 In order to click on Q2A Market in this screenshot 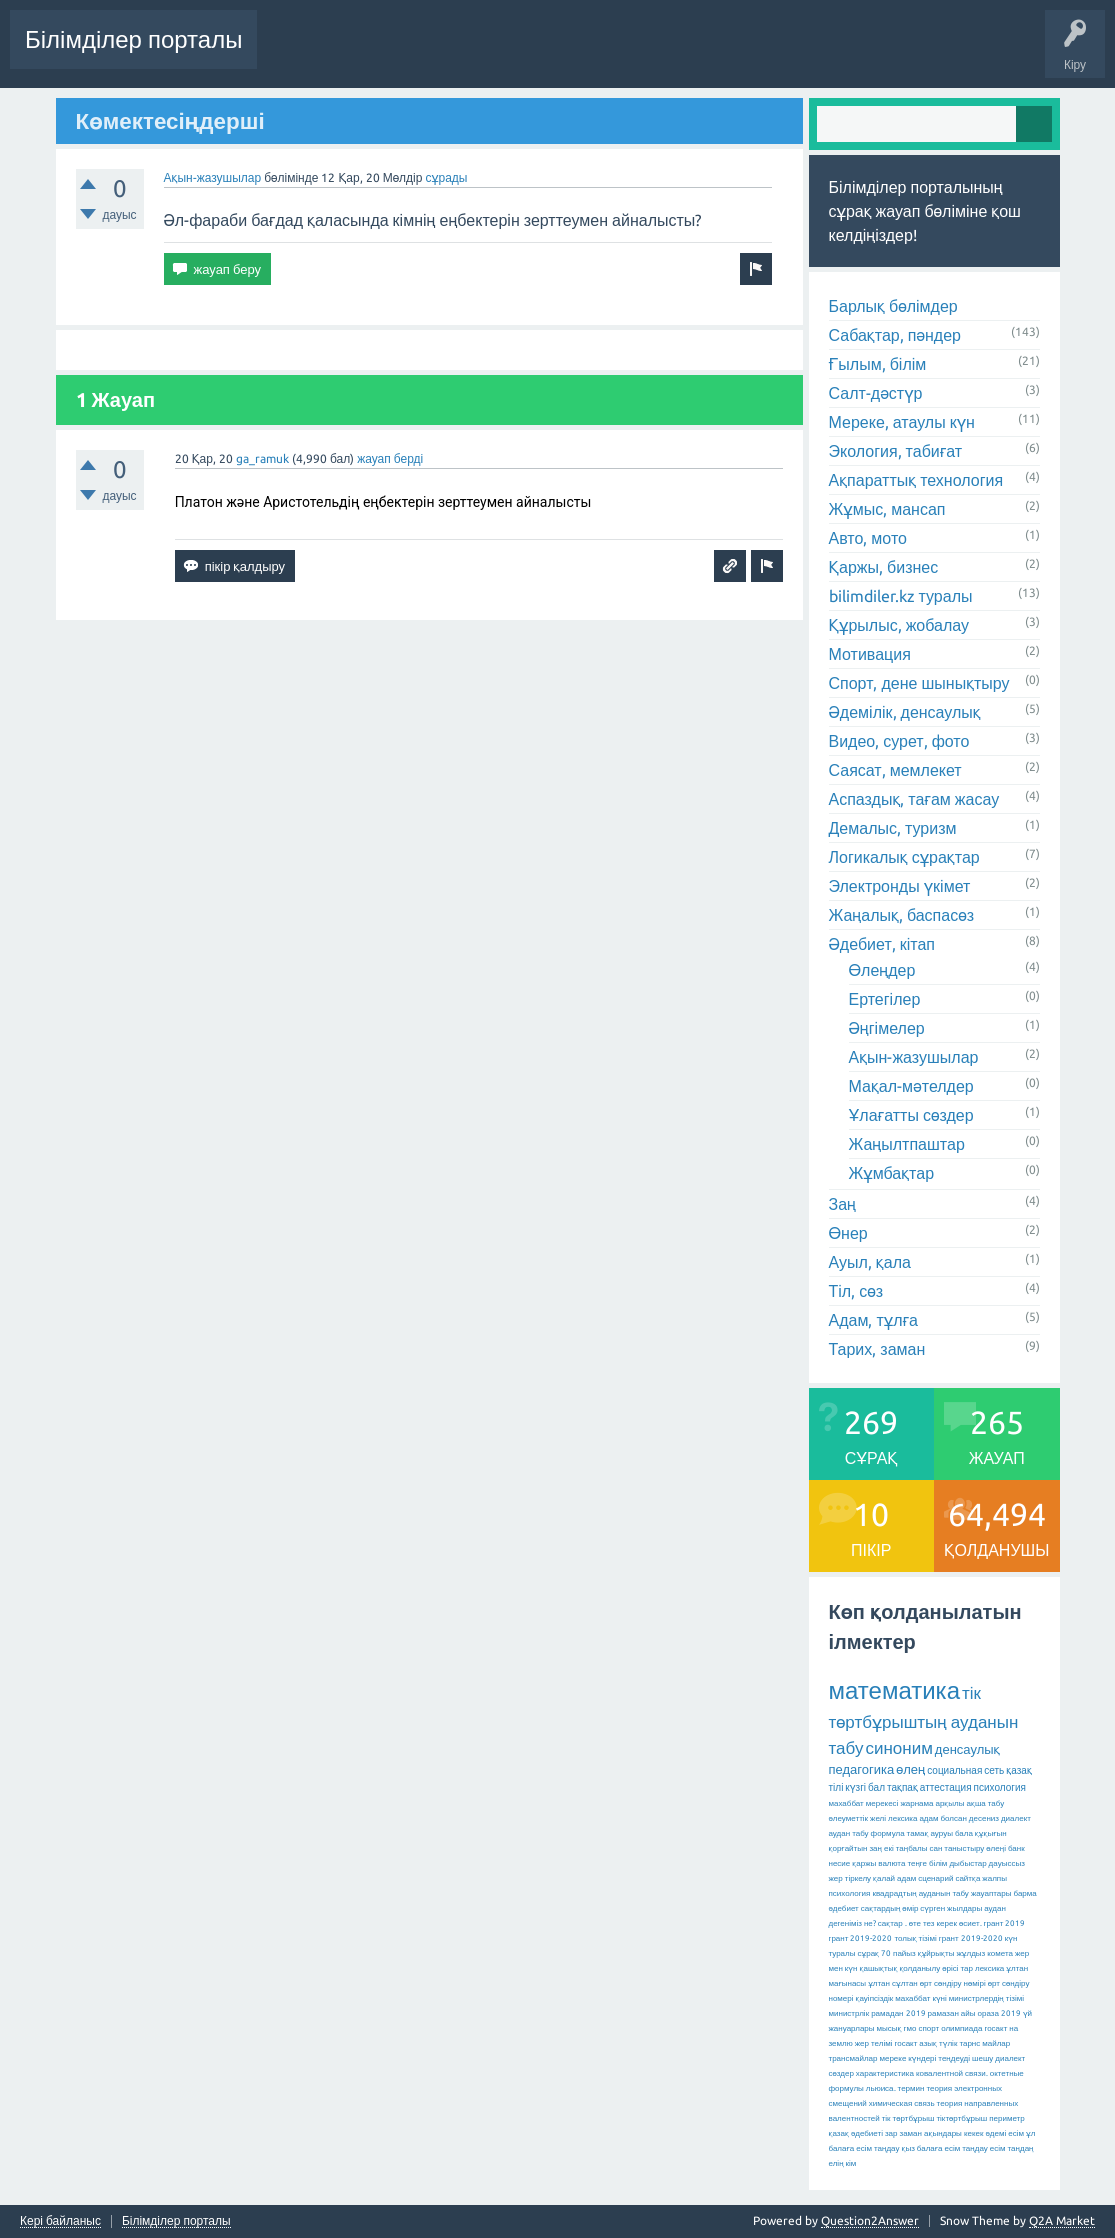, I will do `click(1062, 2220)`.